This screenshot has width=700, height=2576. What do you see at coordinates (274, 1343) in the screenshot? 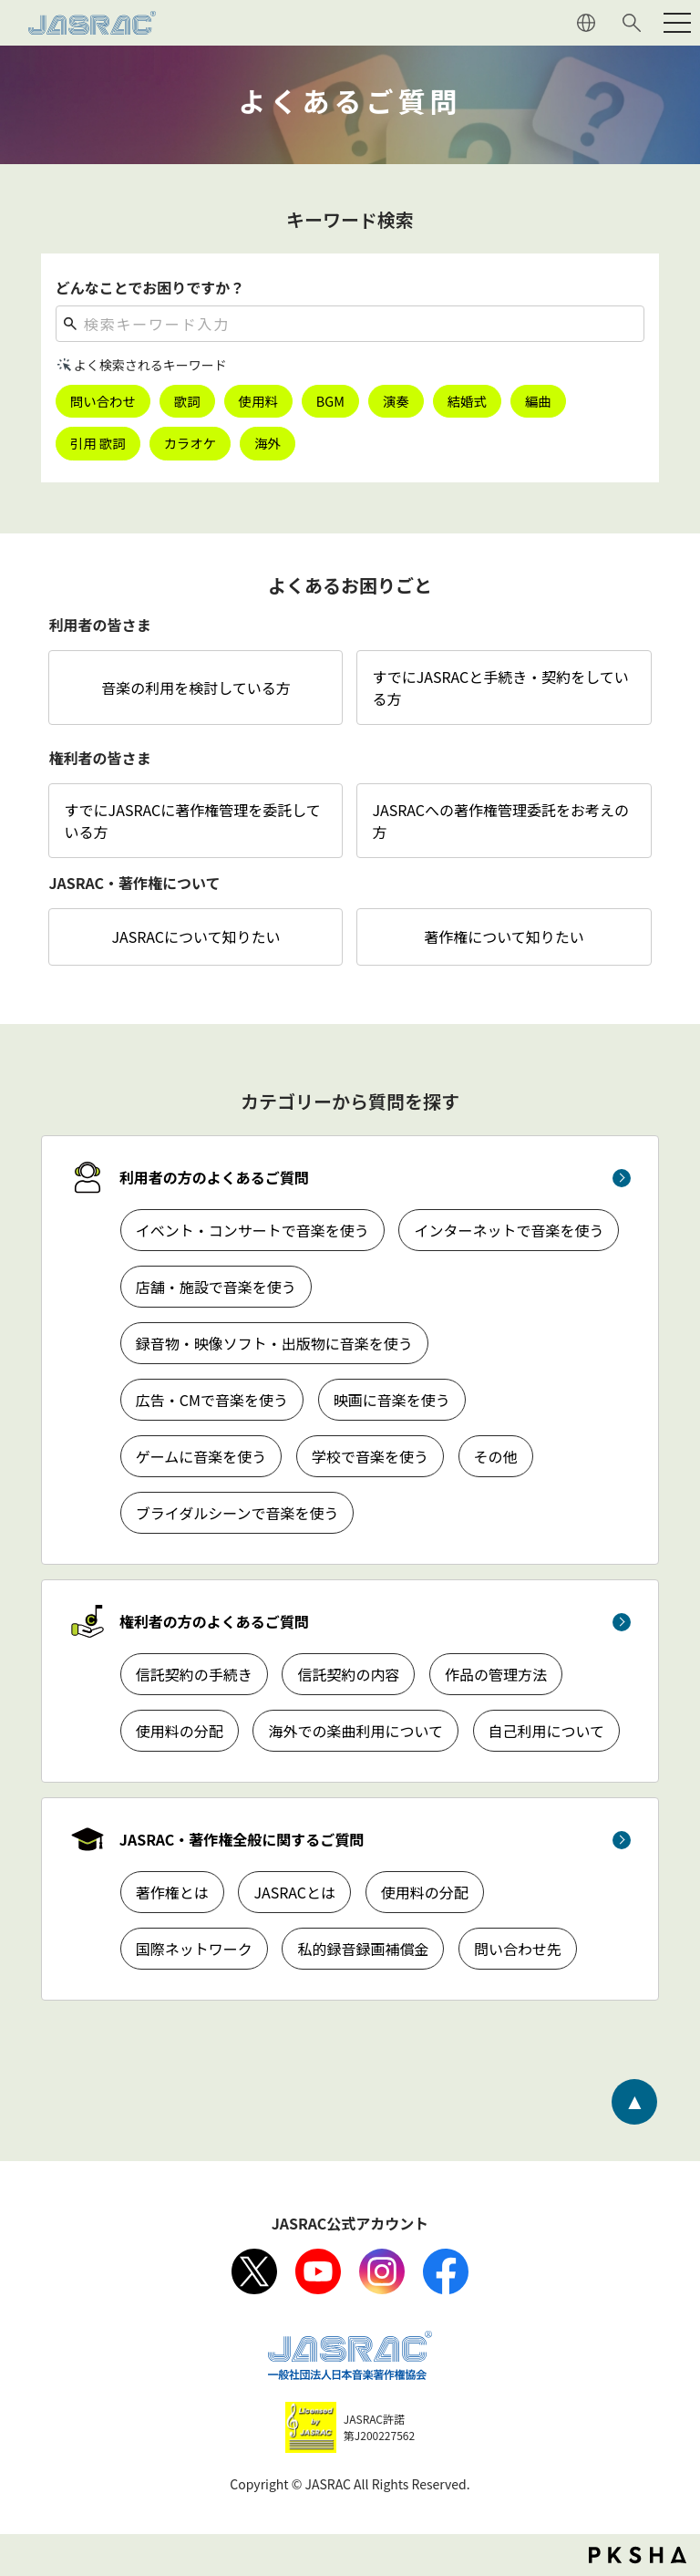
I see `録音物・映像ソフト・出版物に音楽を使う` at bounding box center [274, 1343].